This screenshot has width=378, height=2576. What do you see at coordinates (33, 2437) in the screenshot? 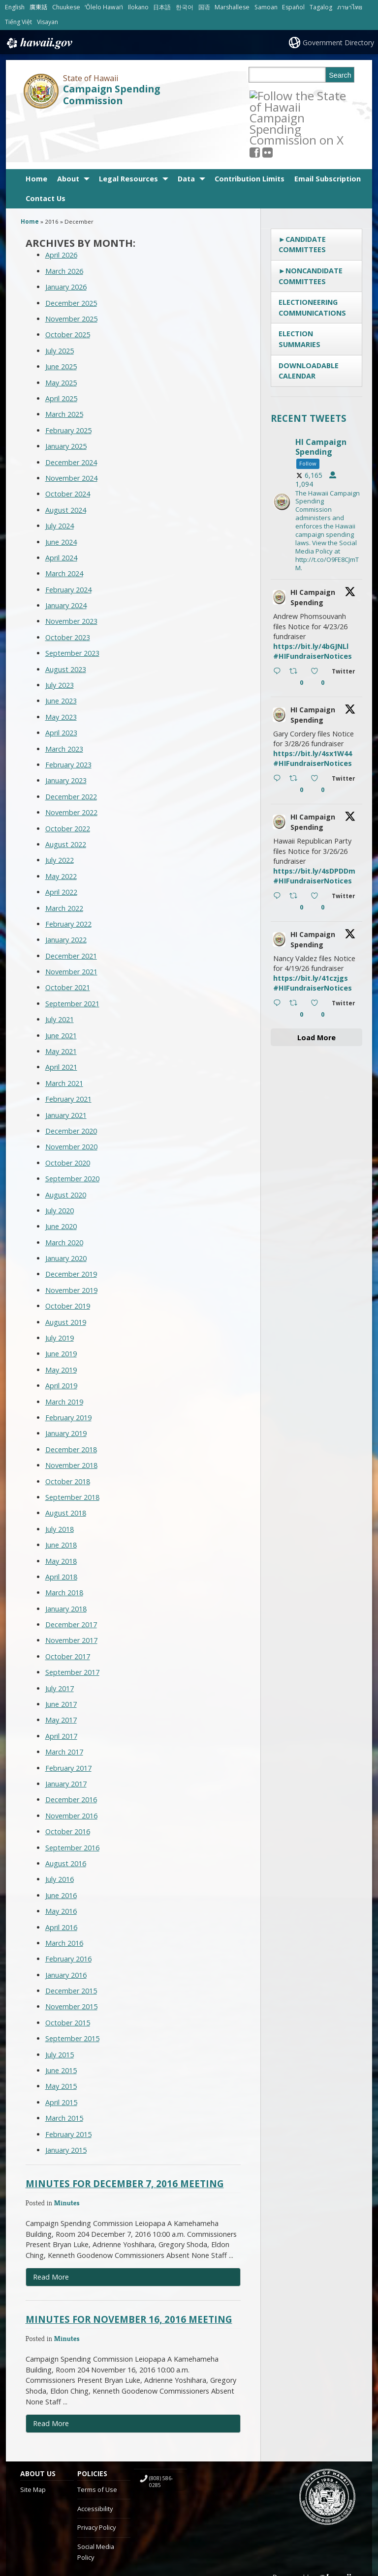
I see `Site Map` at bounding box center [33, 2437].